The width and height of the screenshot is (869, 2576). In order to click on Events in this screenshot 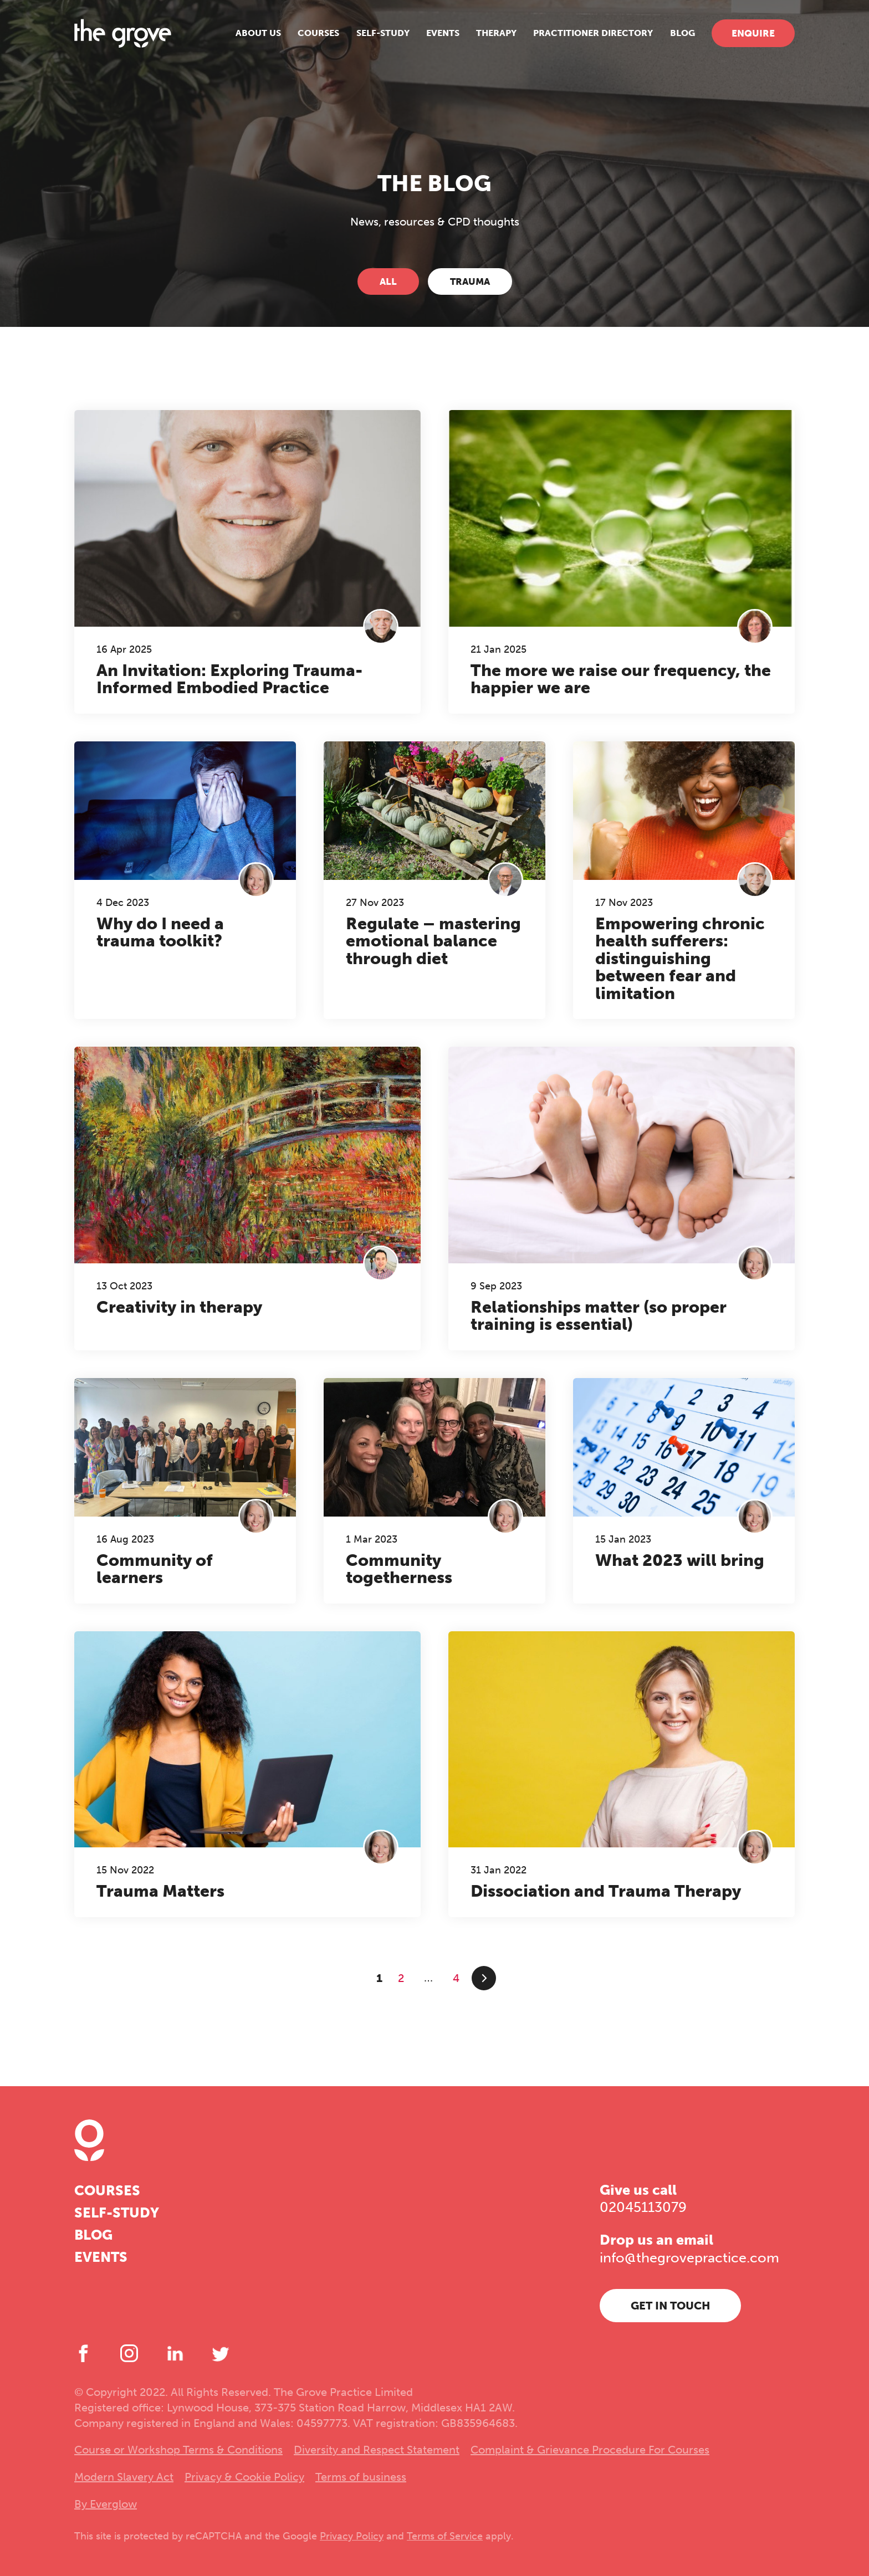, I will do `click(442, 33)`.